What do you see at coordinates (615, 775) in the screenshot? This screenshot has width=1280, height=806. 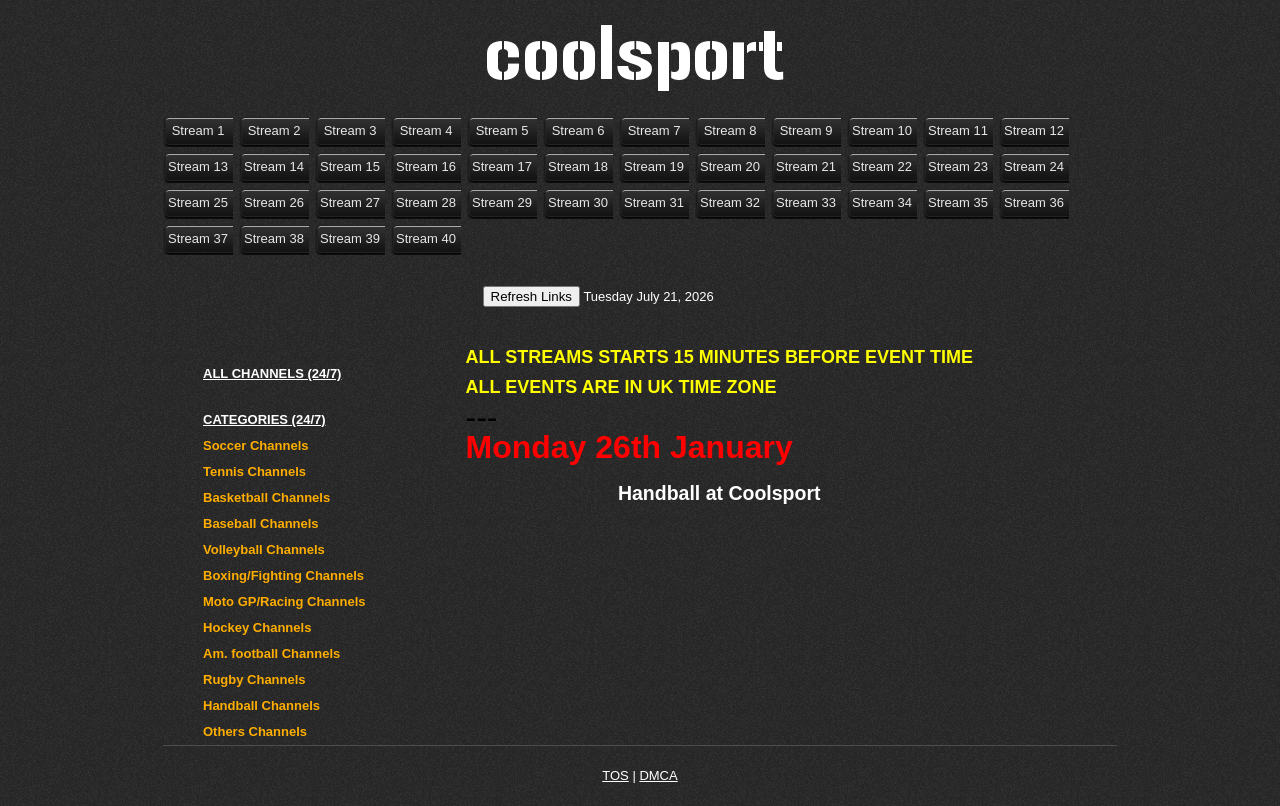 I see `TOS` at bounding box center [615, 775].